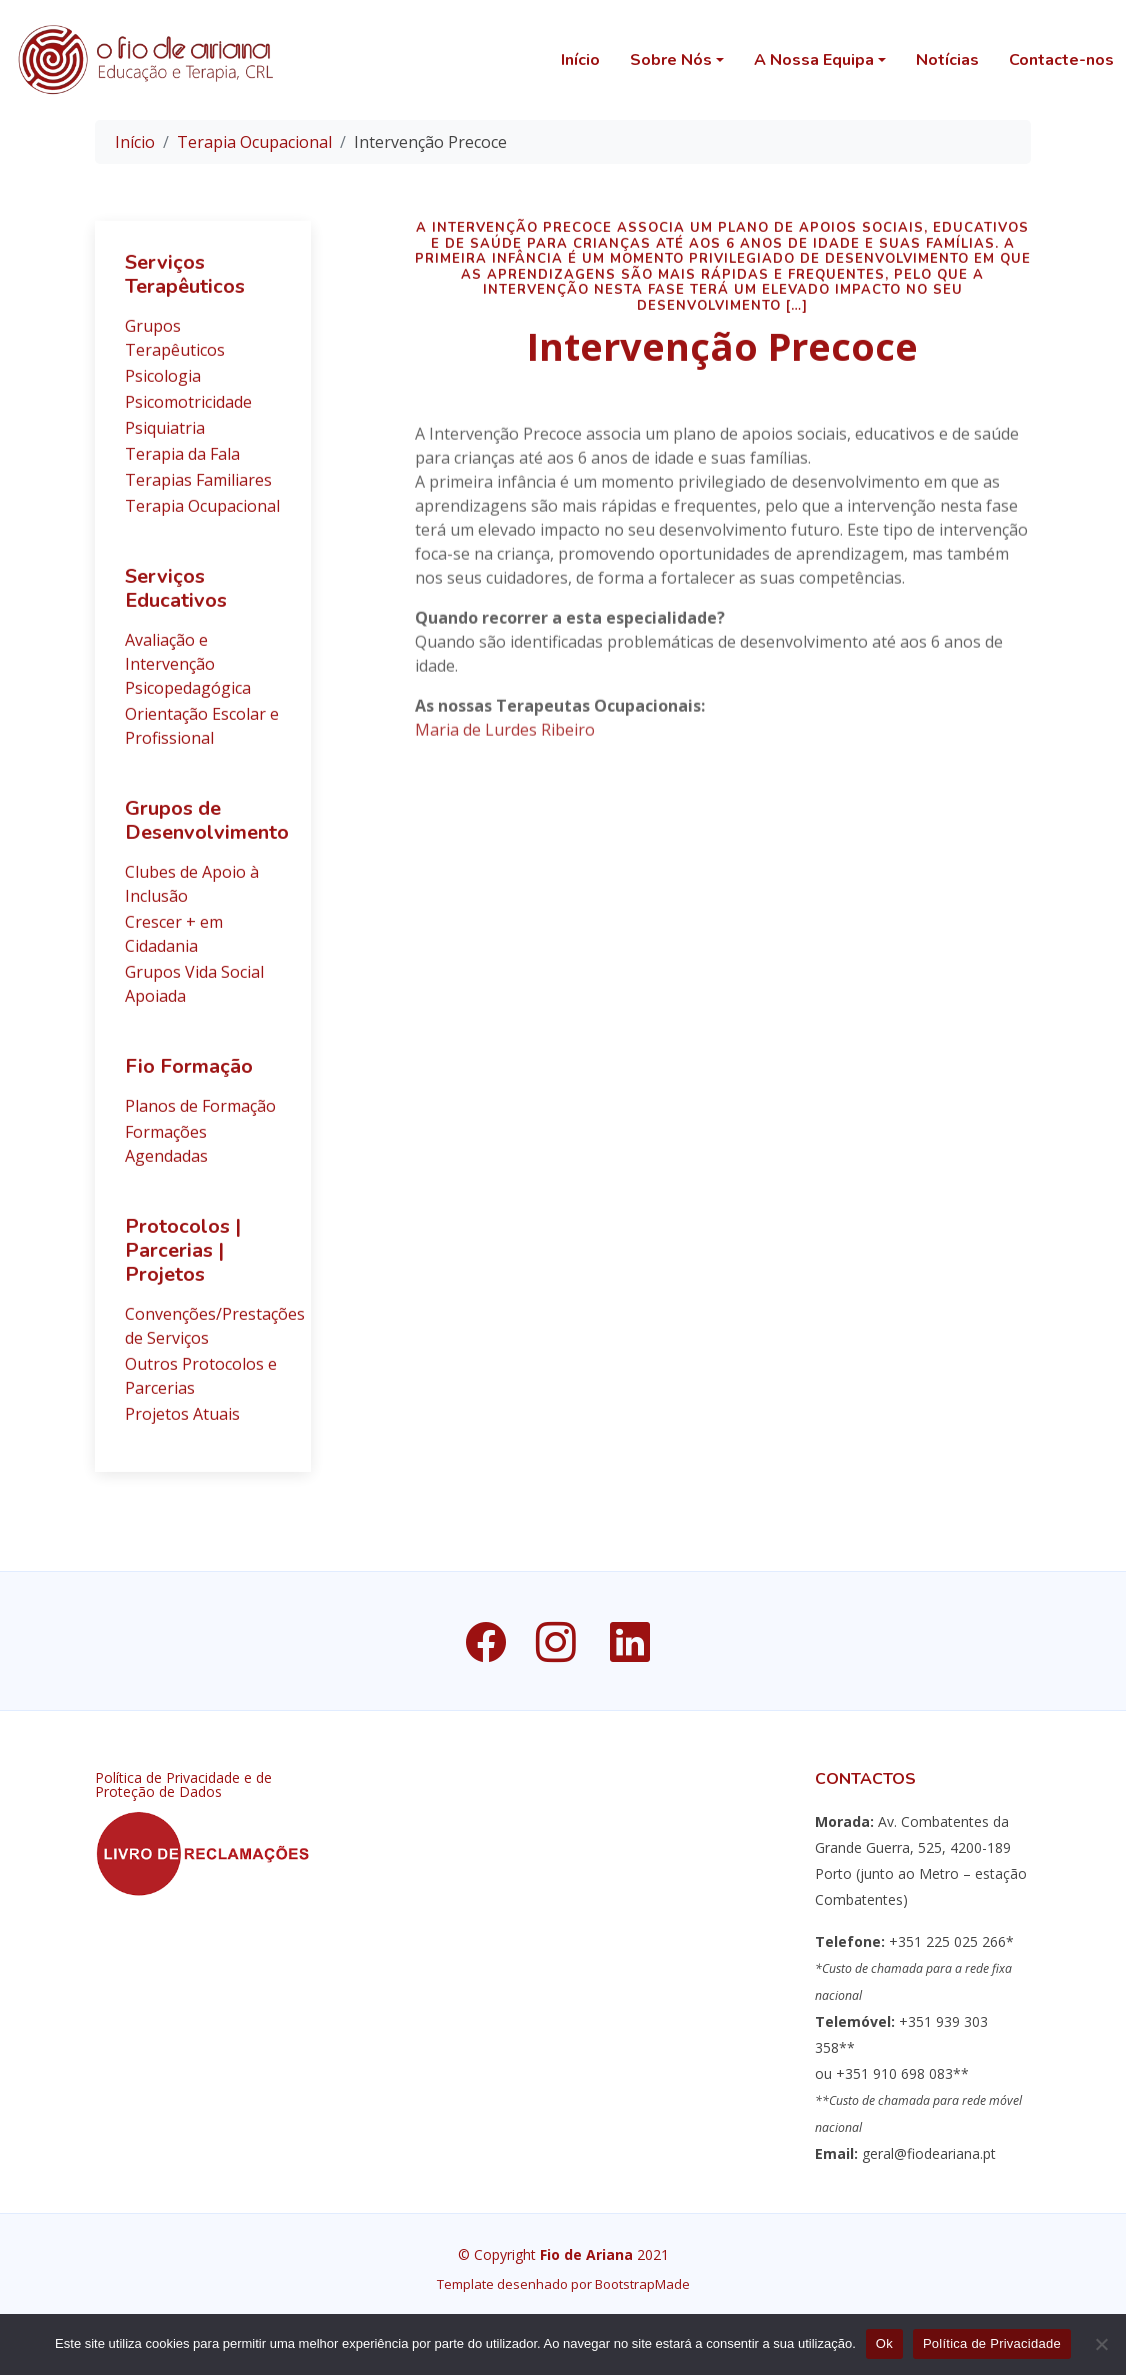  Describe the element at coordinates (182, 1423) in the screenshot. I see `Projetos Atuais` at that location.